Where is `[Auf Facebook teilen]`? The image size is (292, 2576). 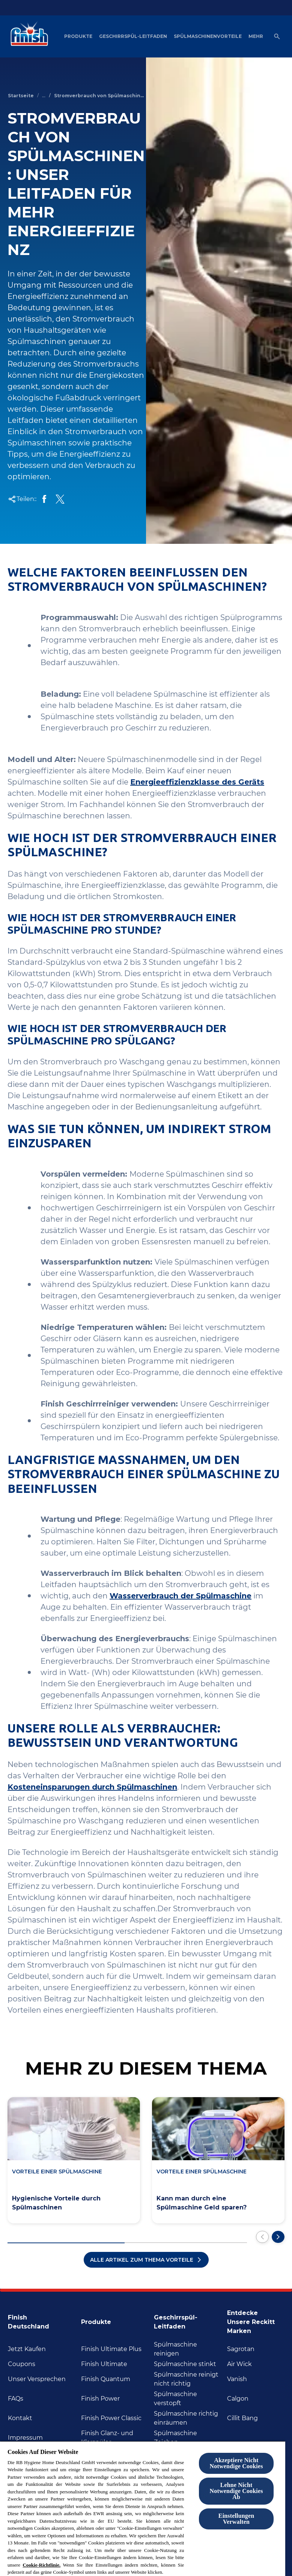
[Auf Facebook teilen] is located at coordinates (44, 499).